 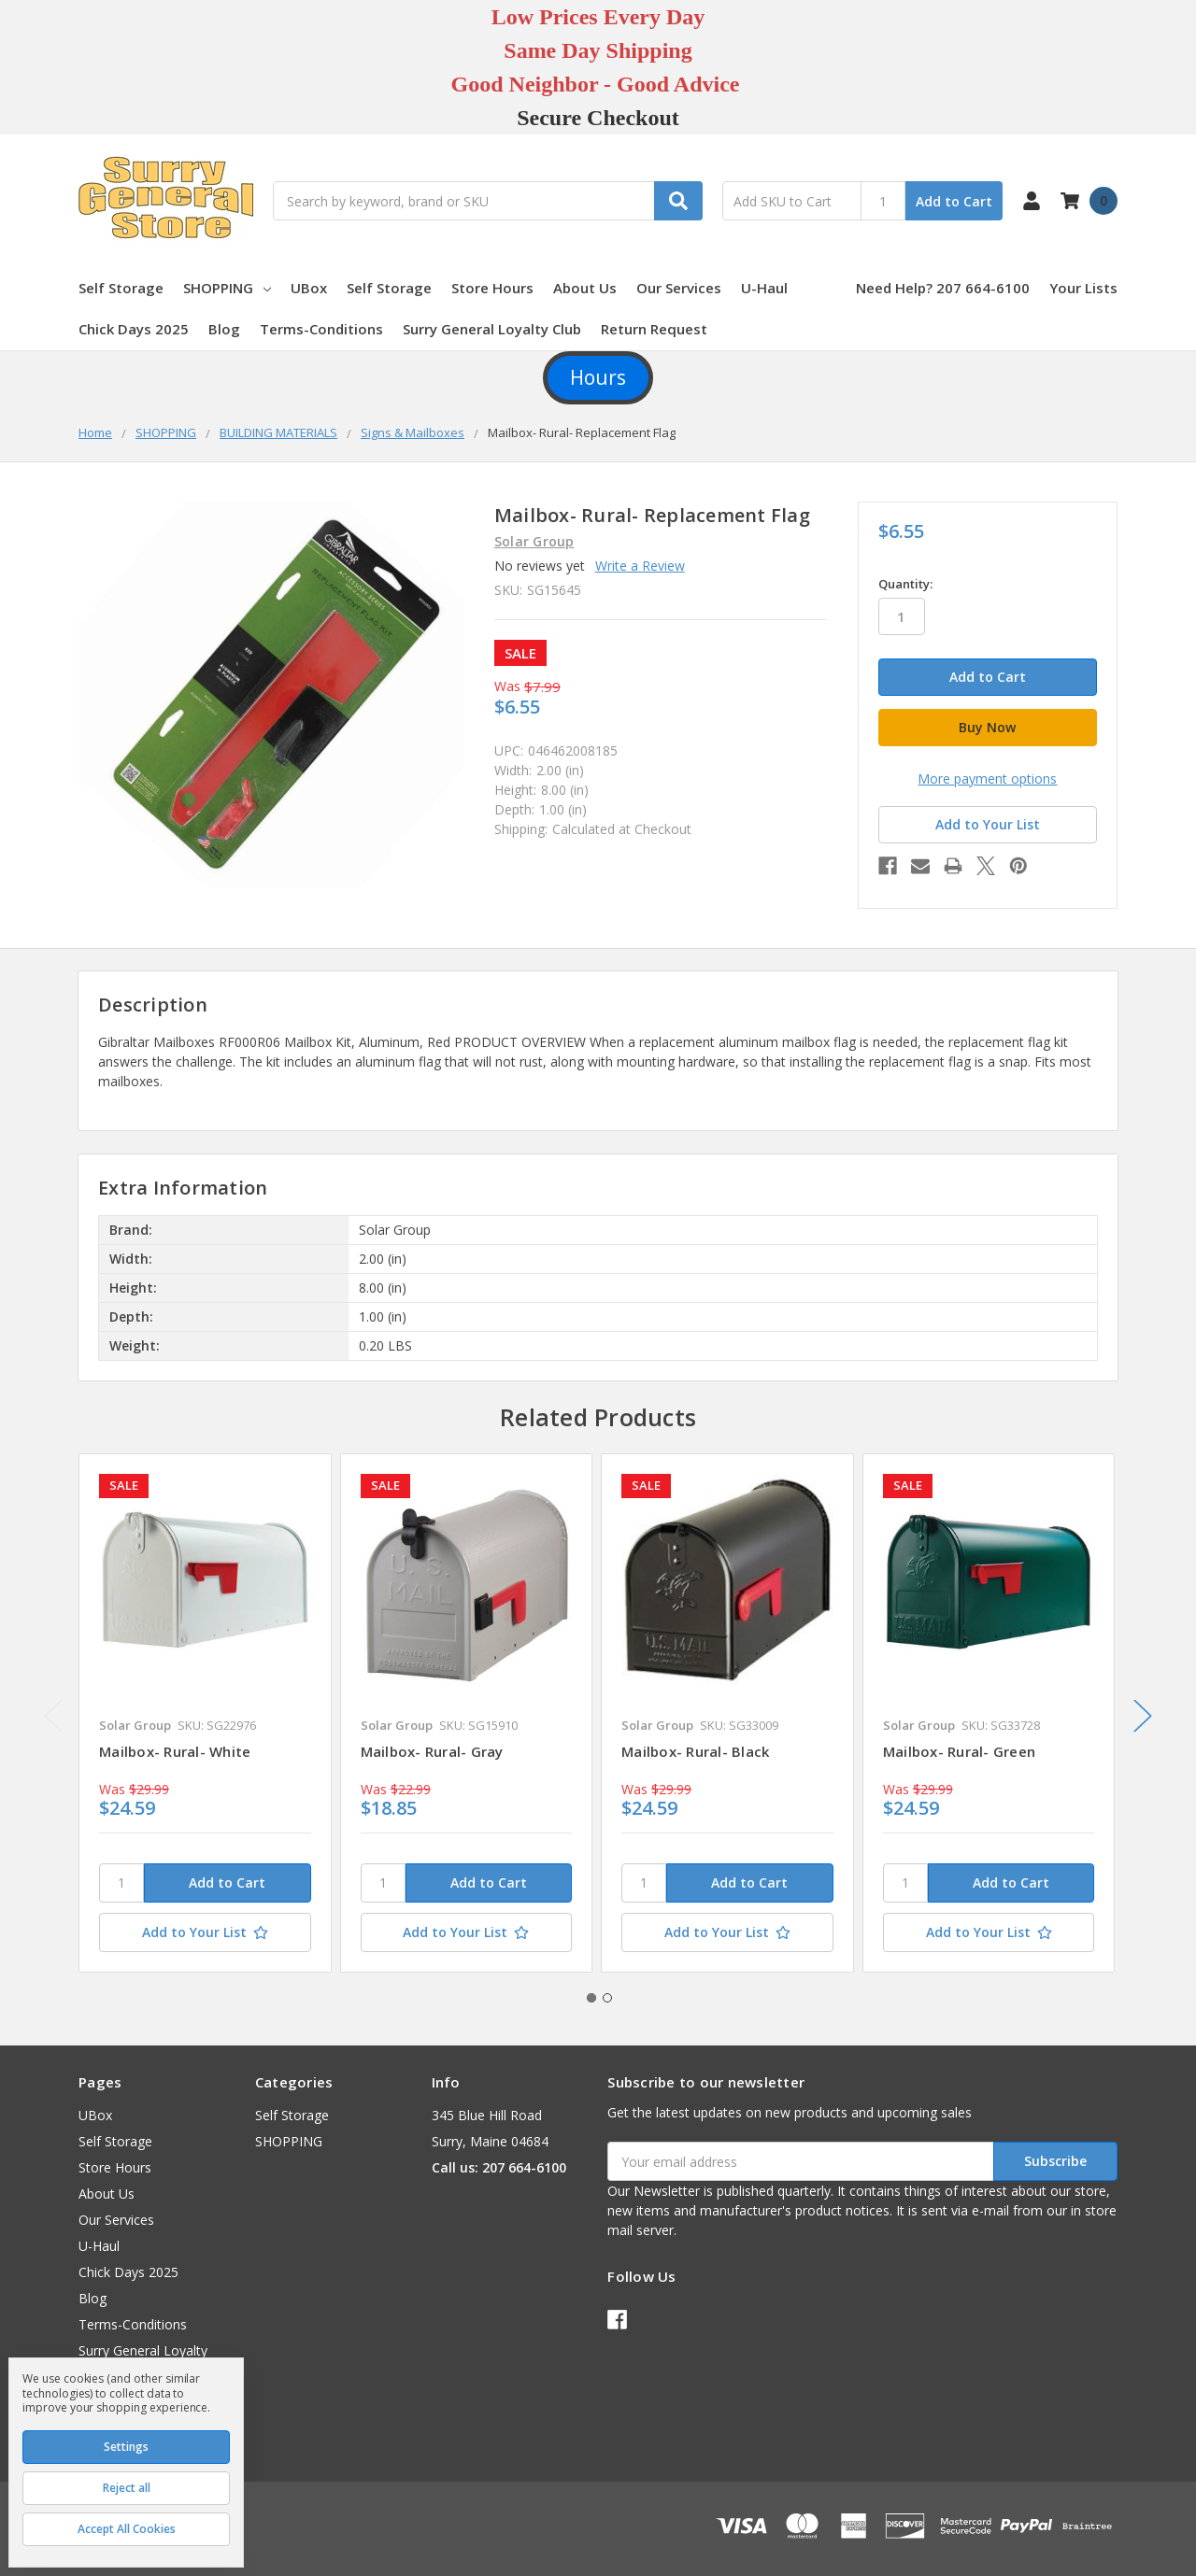 What do you see at coordinates (954, 201) in the screenshot?
I see `Add to Cart` at bounding box center [954, 201].